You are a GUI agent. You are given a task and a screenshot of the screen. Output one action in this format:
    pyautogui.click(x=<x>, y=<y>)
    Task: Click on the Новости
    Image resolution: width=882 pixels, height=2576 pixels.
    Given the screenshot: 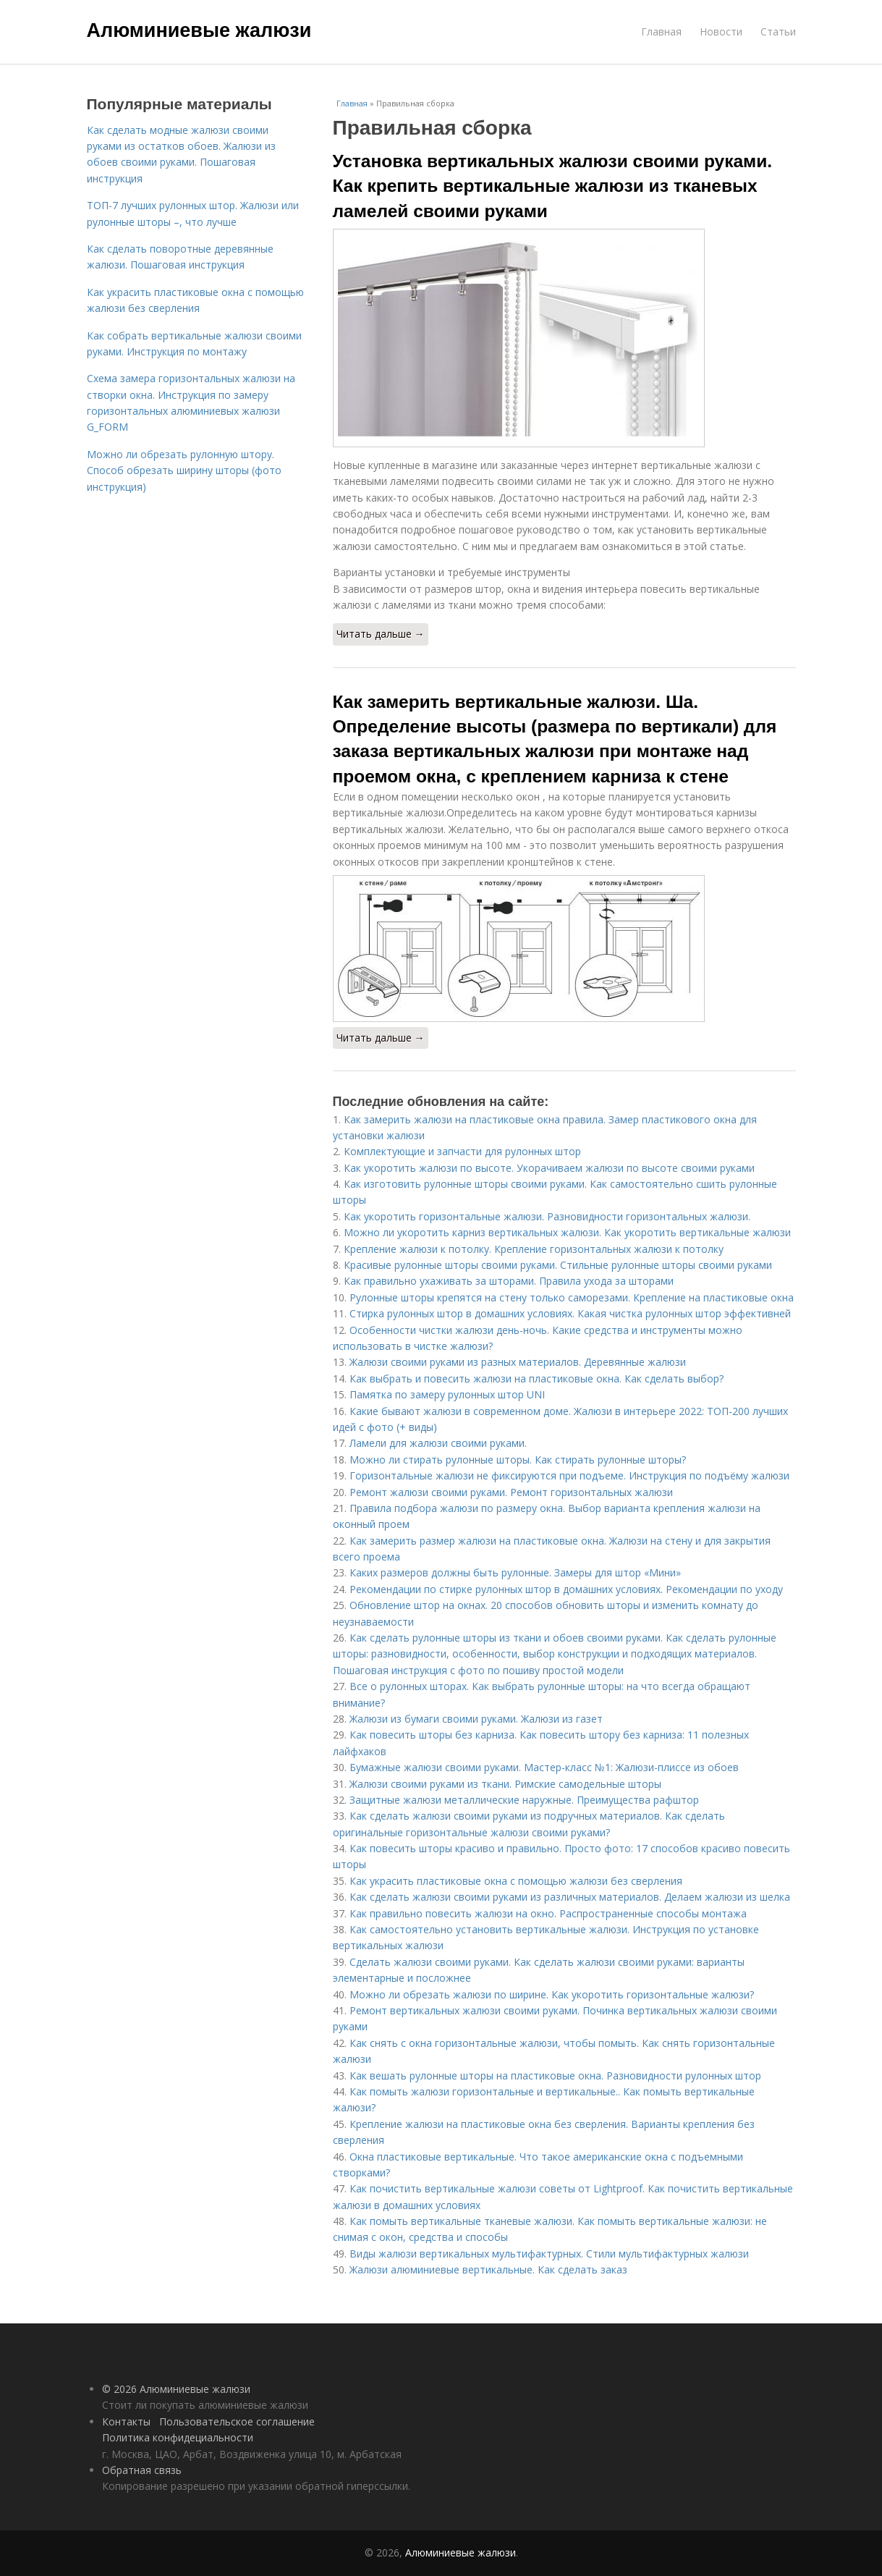 What is the action you would take?
    pyautogui.click(x=721, y=31)
    